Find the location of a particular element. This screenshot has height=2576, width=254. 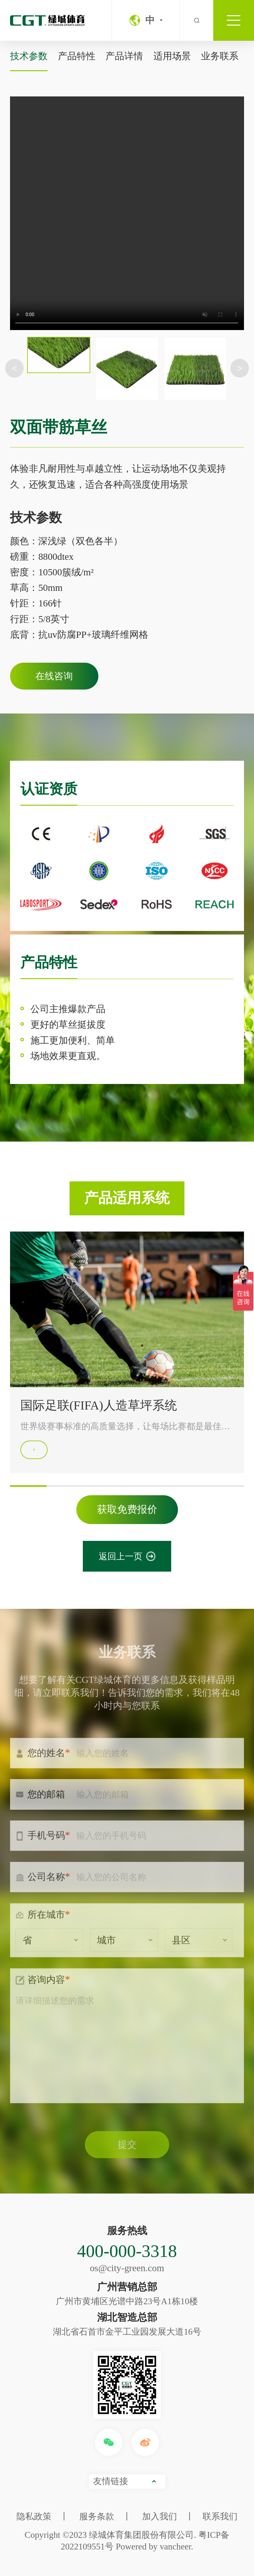

< [button] is located at coordinates (14, 368).